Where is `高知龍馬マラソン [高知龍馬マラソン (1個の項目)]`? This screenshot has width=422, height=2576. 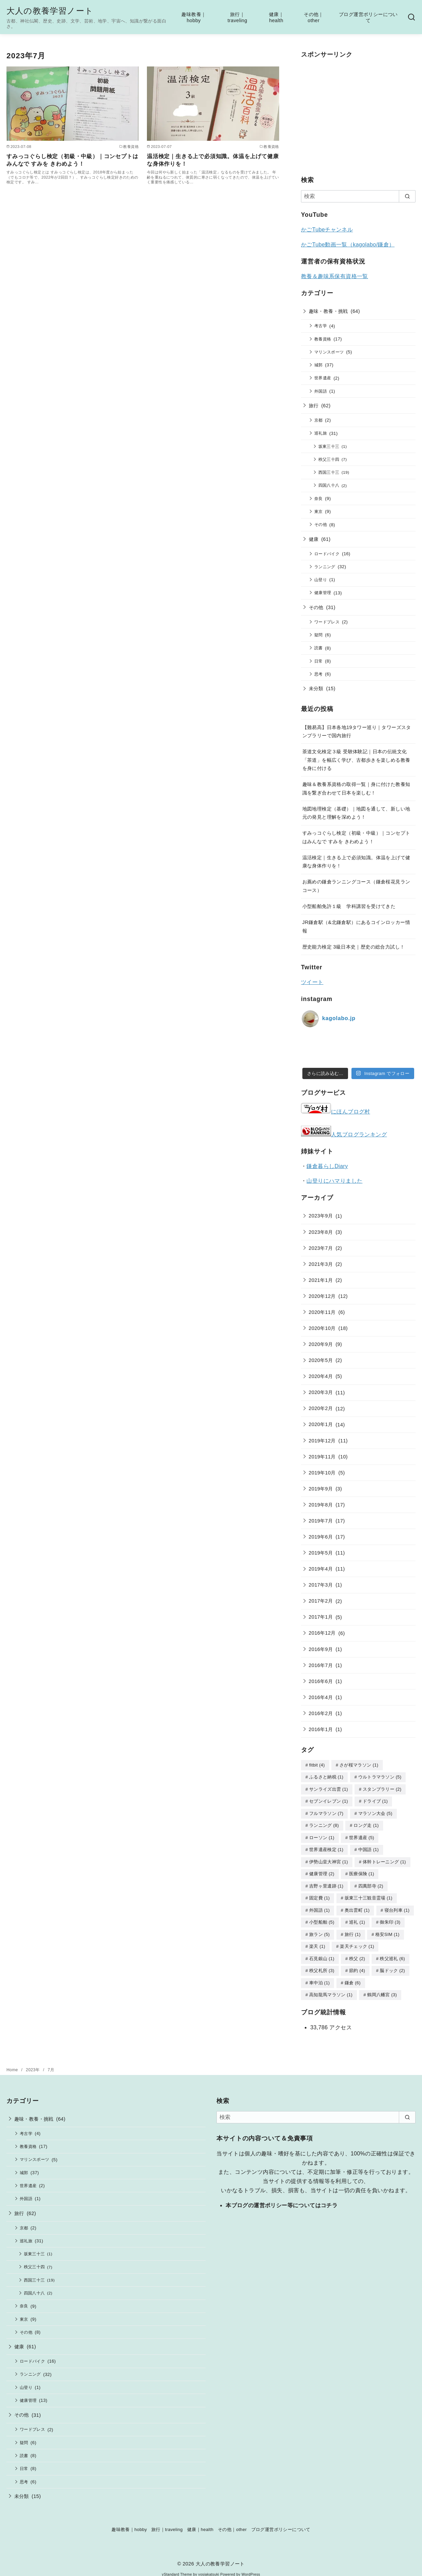
高知龍馬マラソン [高知龍馬マラソン (1個の項目)] is located at coordinates (330, 1988).